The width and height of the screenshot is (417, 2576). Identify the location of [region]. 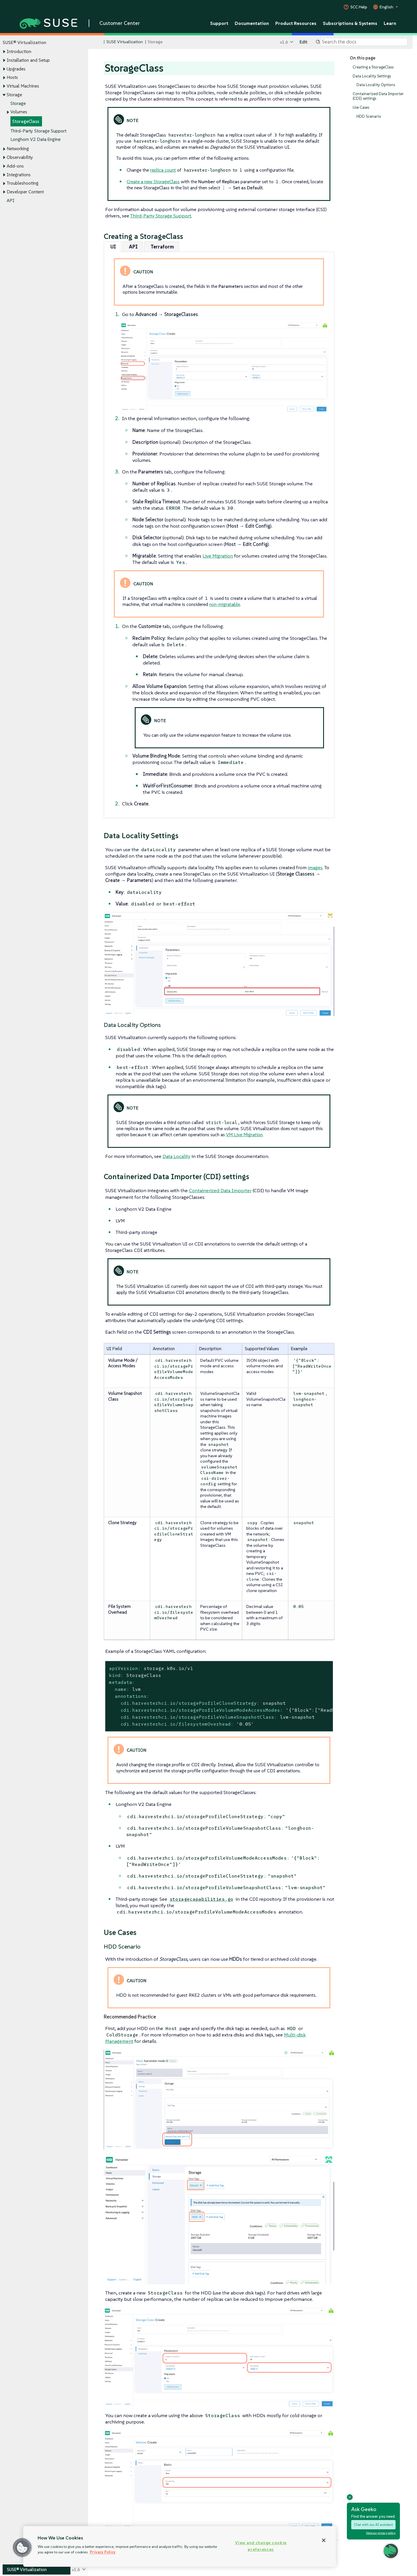
(179, 2546).